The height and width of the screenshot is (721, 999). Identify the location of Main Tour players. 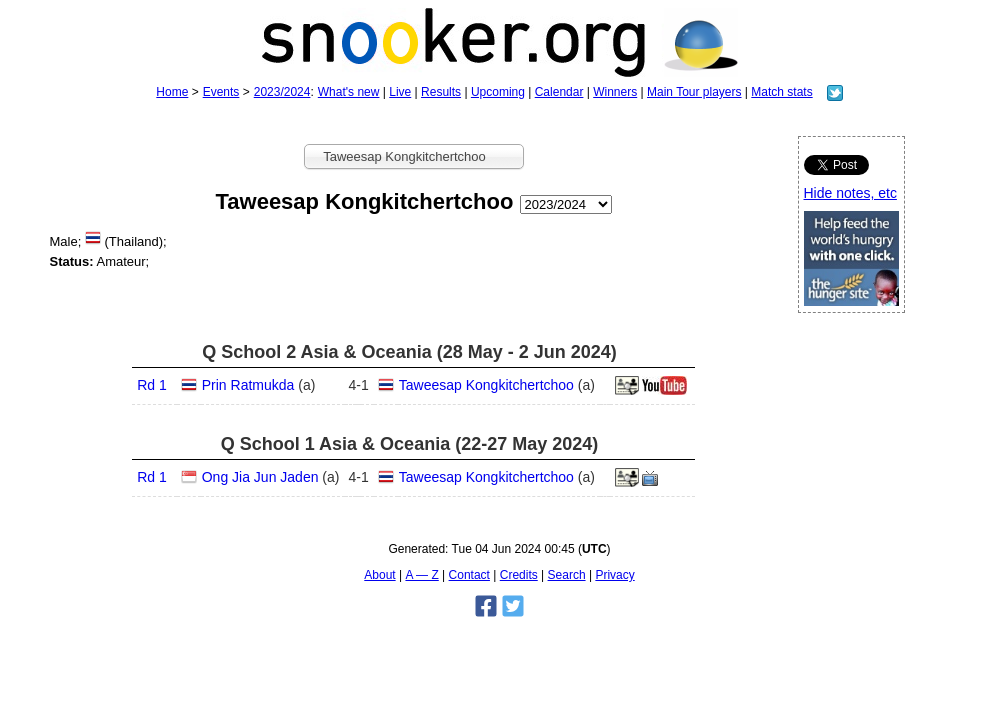
(694, 92).